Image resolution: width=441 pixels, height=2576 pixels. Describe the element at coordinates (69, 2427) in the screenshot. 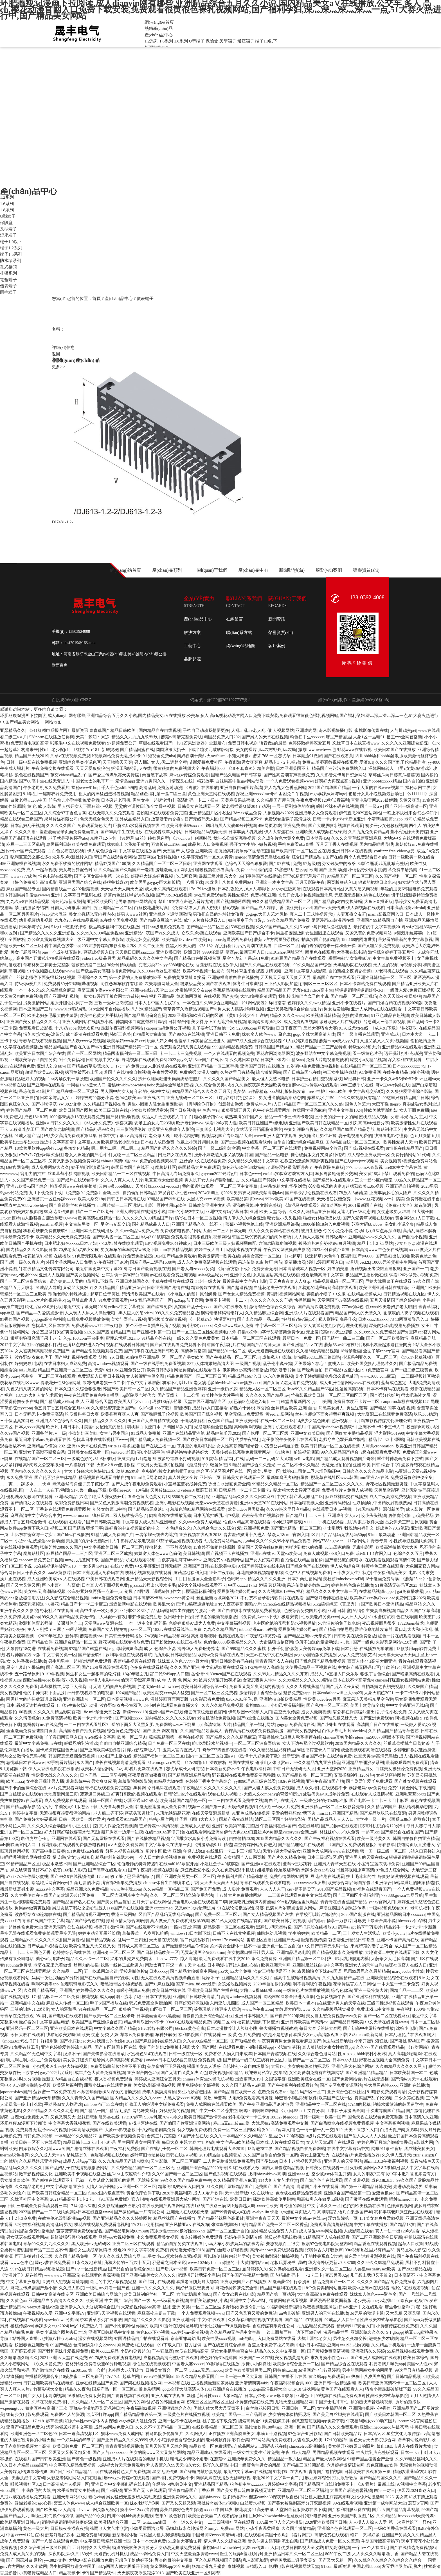

I see `漂亮的邻居老师中文字幕` at that location.